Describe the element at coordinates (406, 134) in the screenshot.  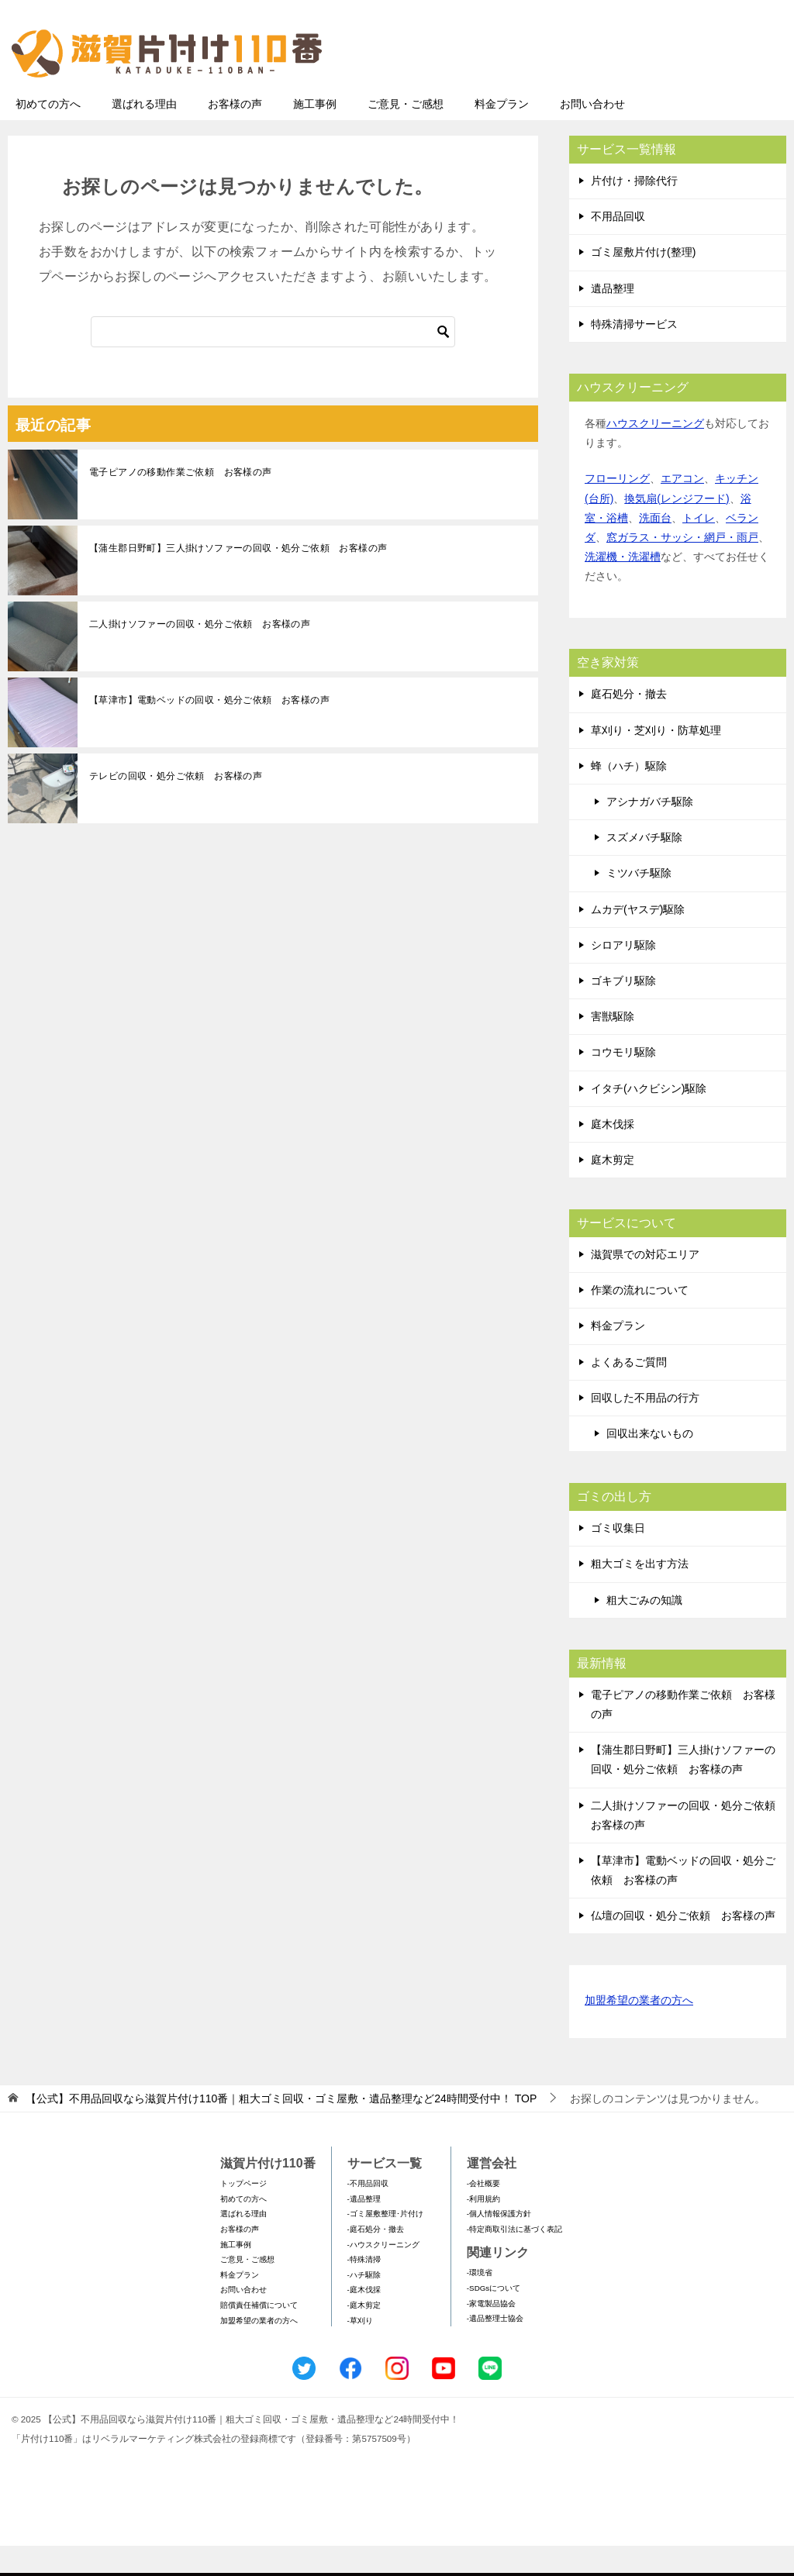
I see `ご意見・ご感想` at that location.